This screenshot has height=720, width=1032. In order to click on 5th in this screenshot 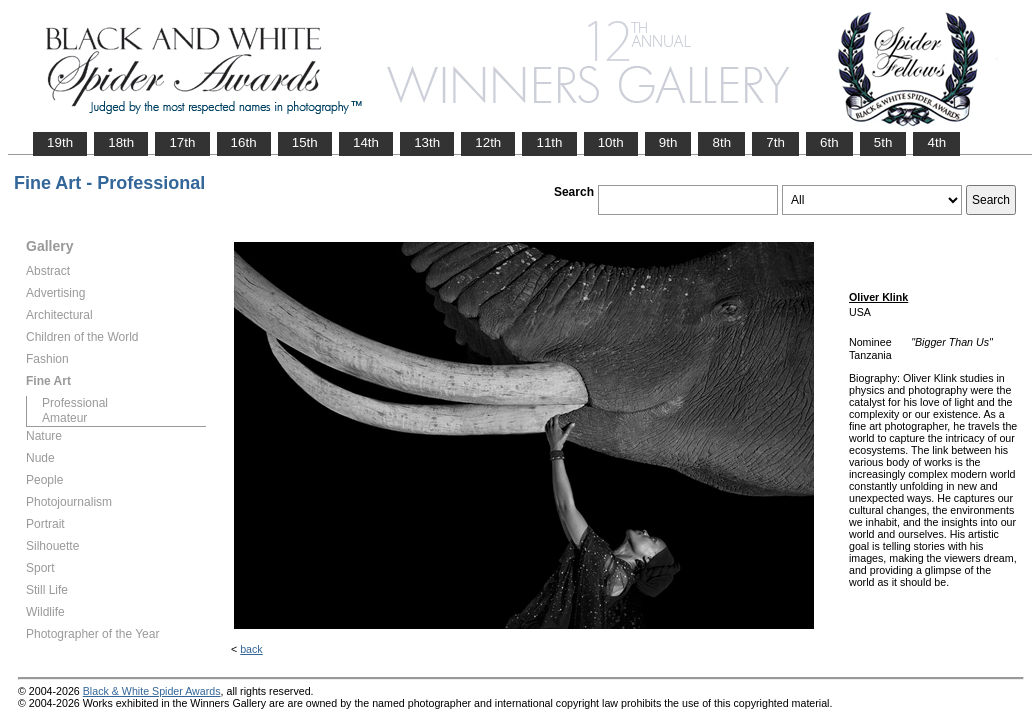, I will do `click(883, 142)`.